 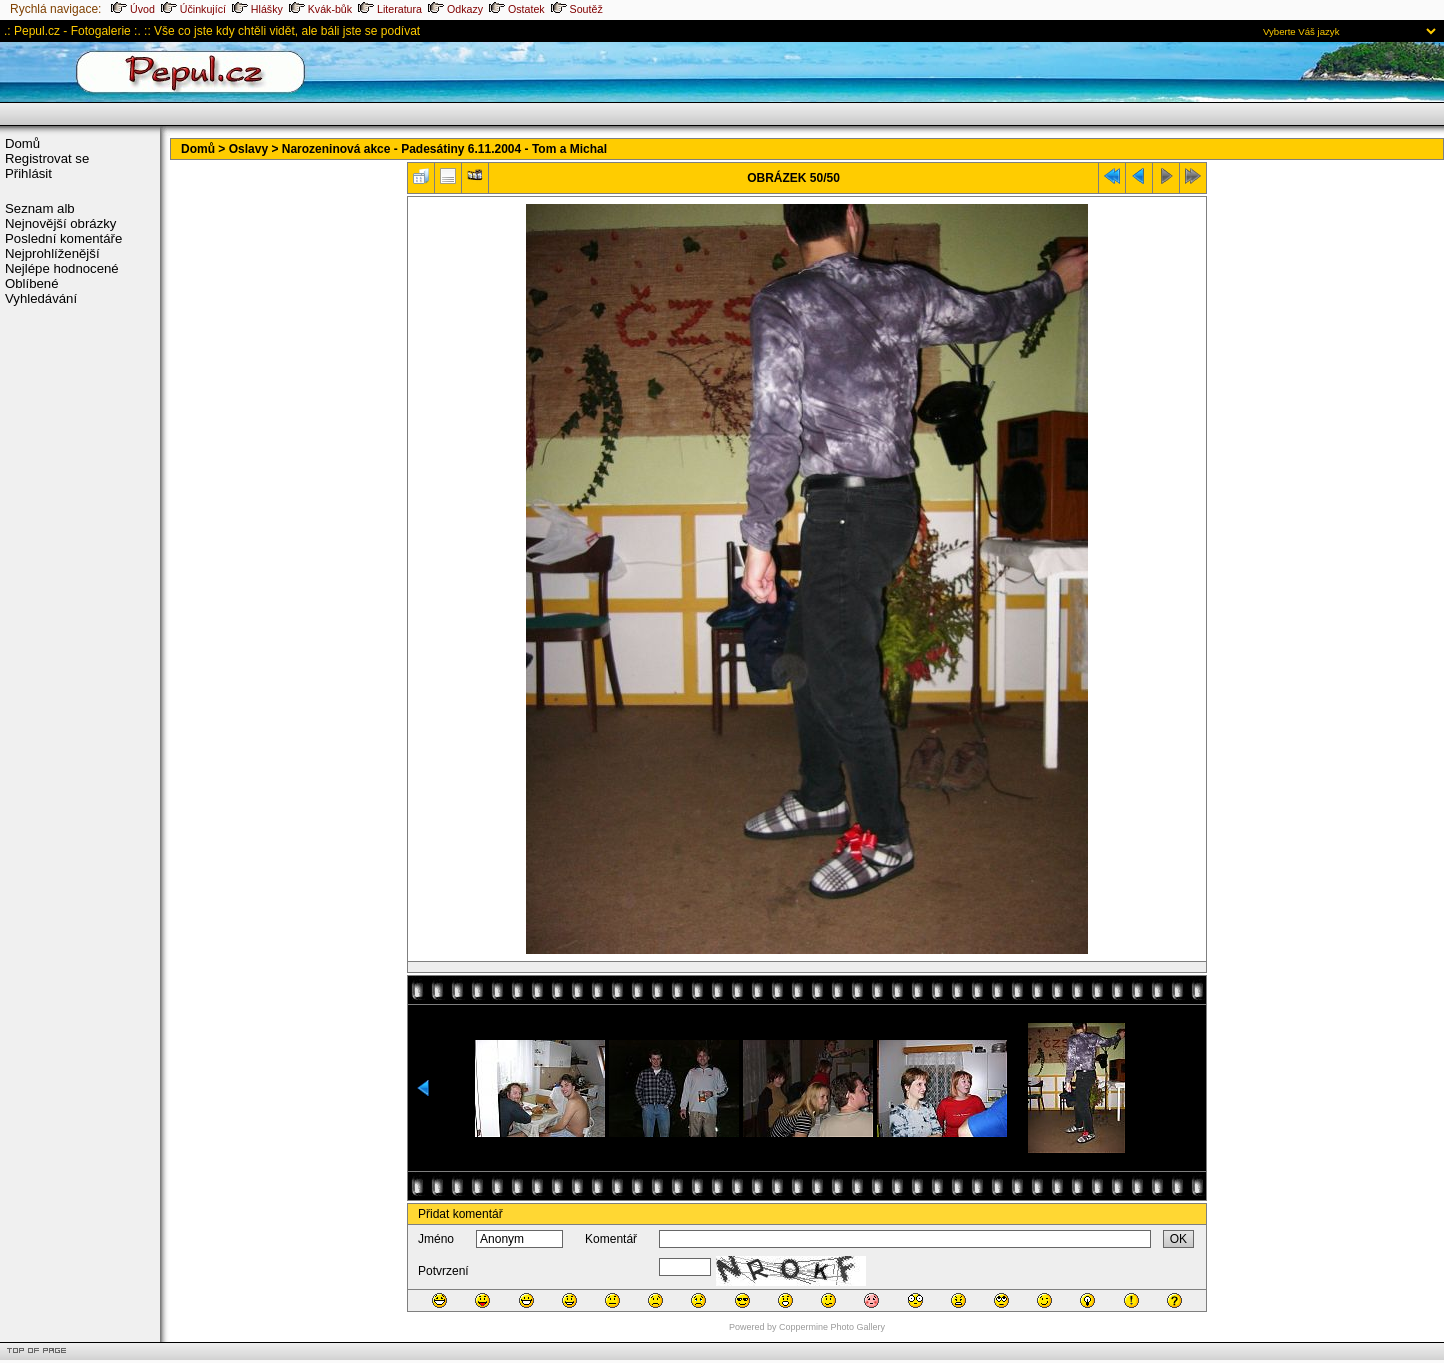 What do you see at coordinates (62, 268) in the screenshot?
I see `Nejlépe hodnocené` at bounding box center [62, 268].